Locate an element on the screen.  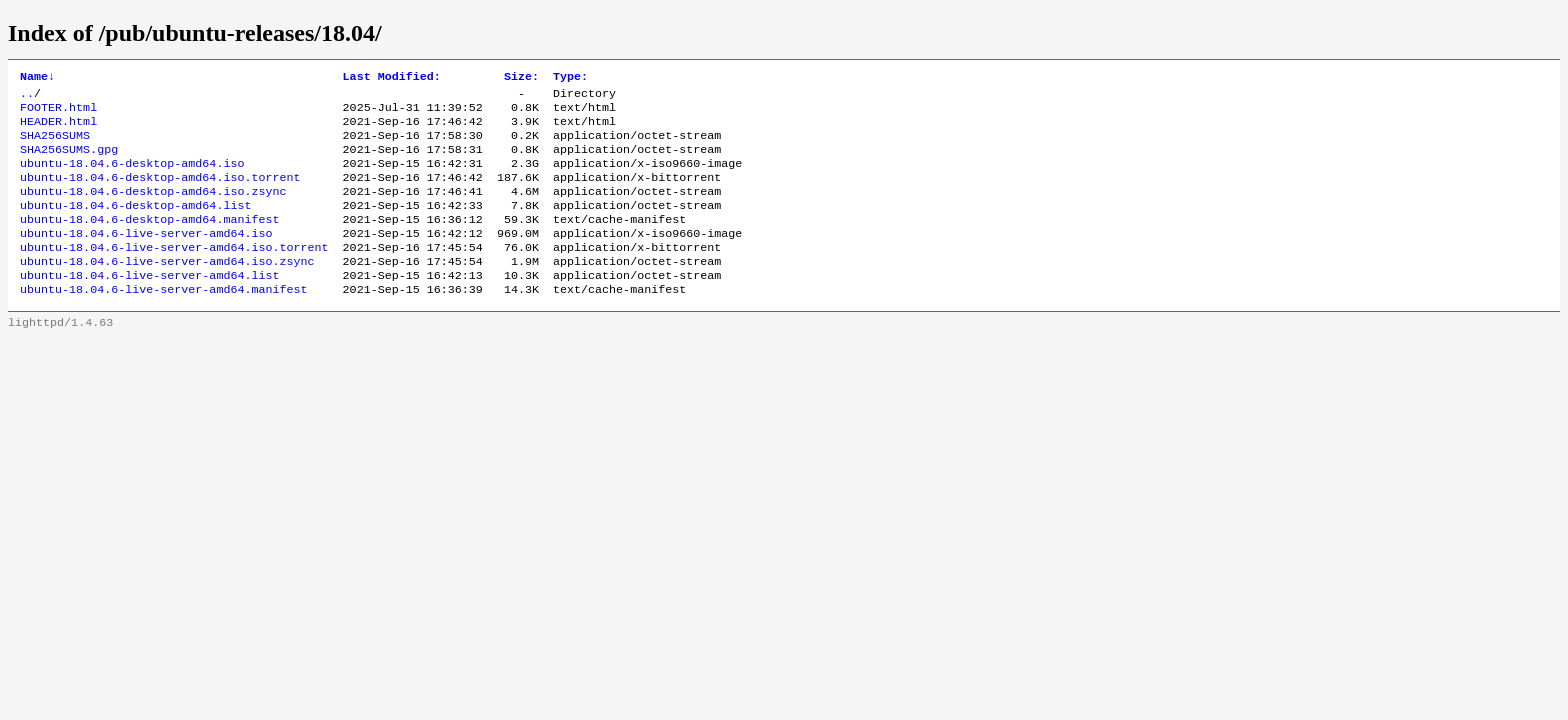
SHA256SUMS.gpg is located at coordinates (69, 161).